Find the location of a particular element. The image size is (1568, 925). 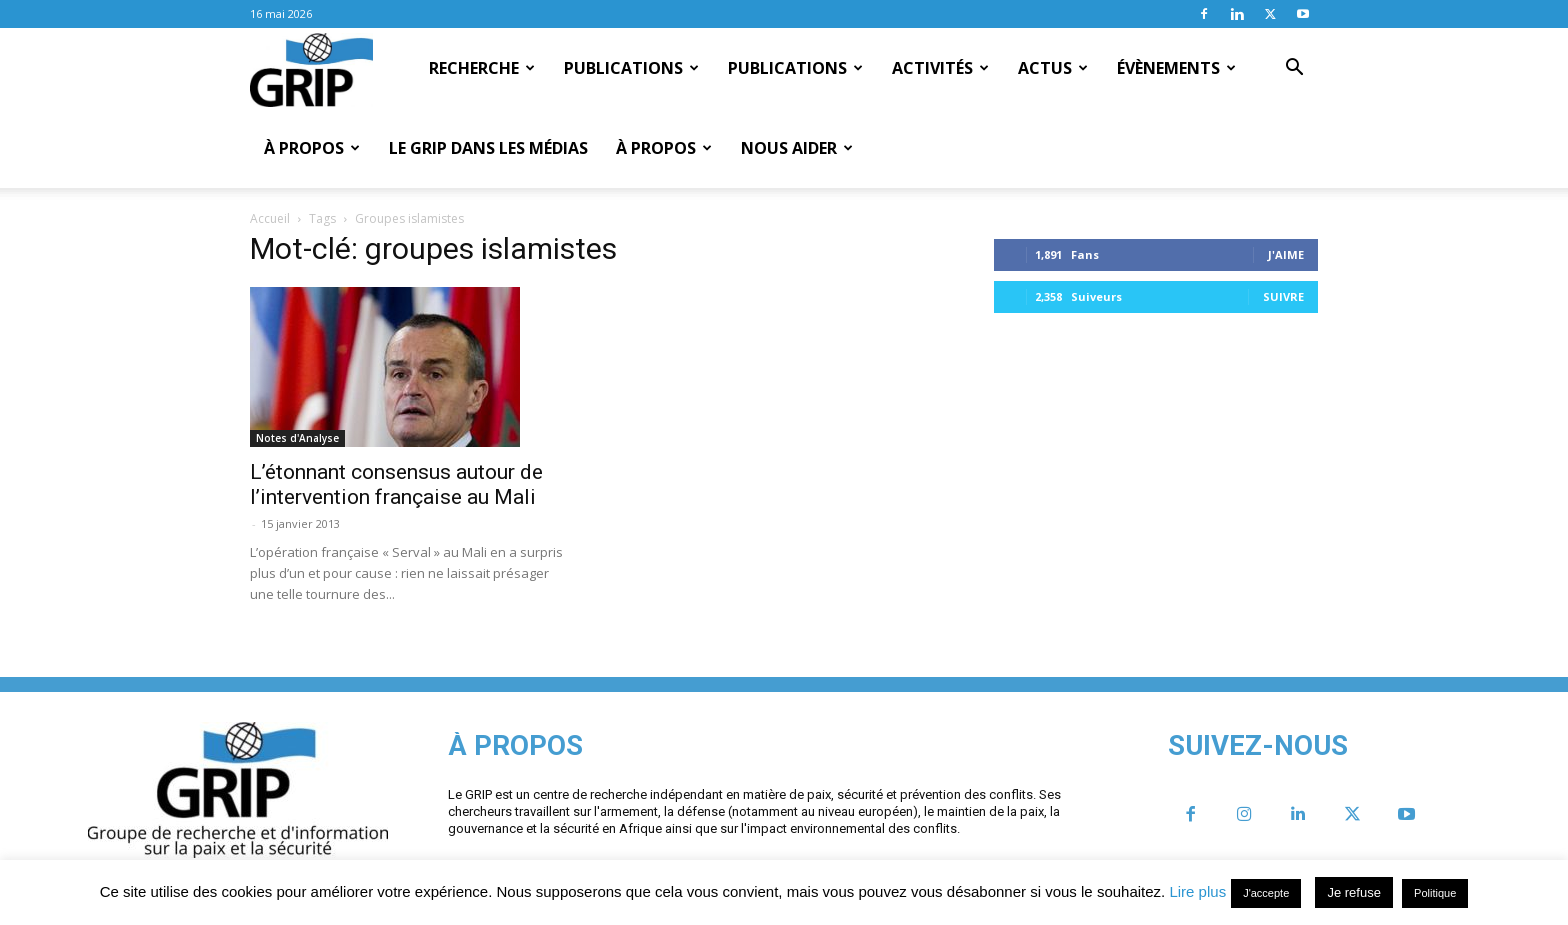

J'accepte [button] is located at coordinates (1266, 893).